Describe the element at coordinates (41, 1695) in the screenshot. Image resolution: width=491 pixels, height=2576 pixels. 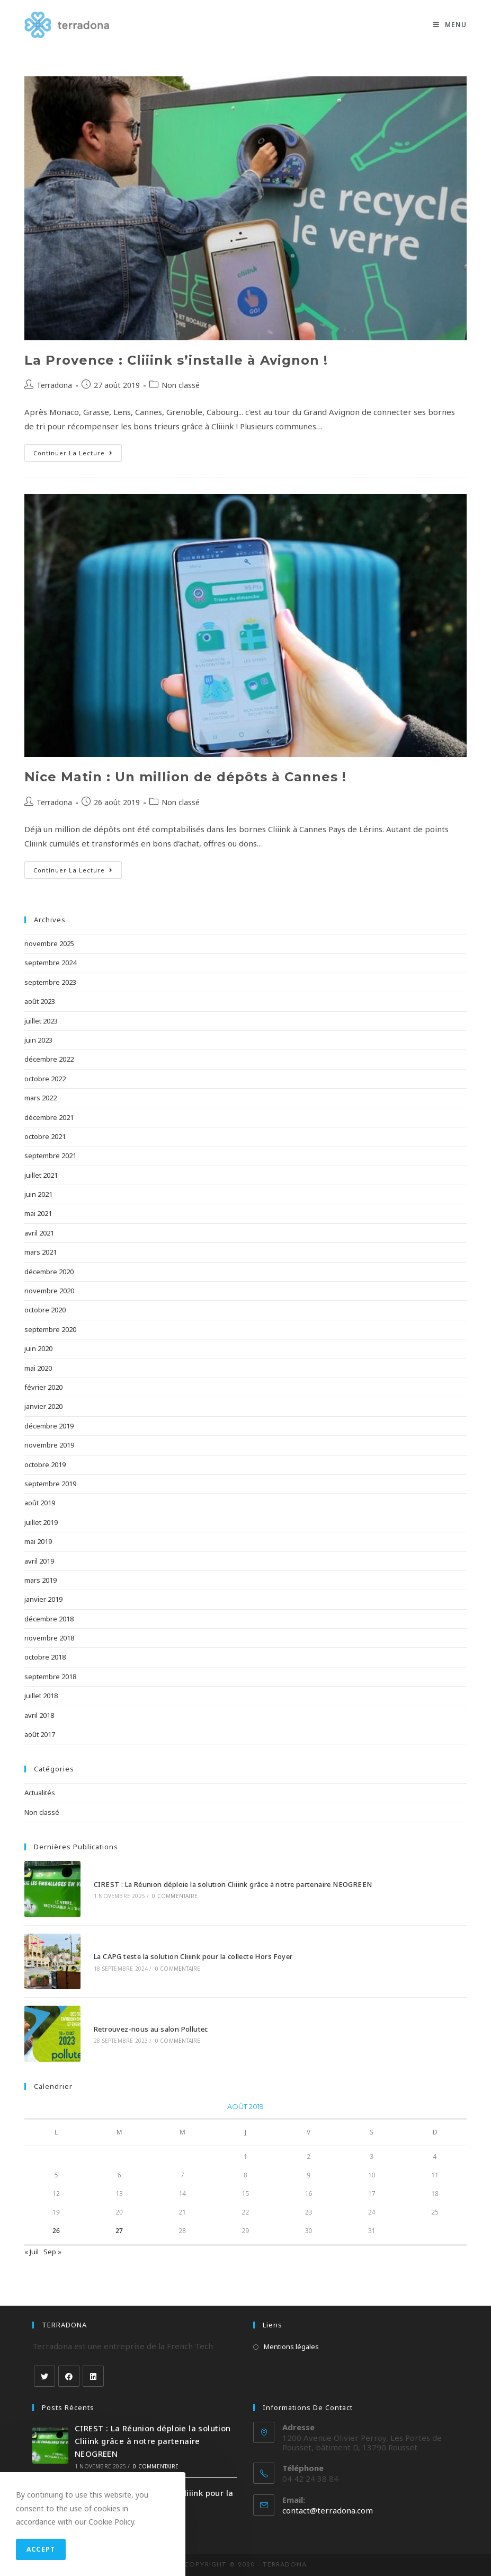
I see `juillet 2018` at that location.